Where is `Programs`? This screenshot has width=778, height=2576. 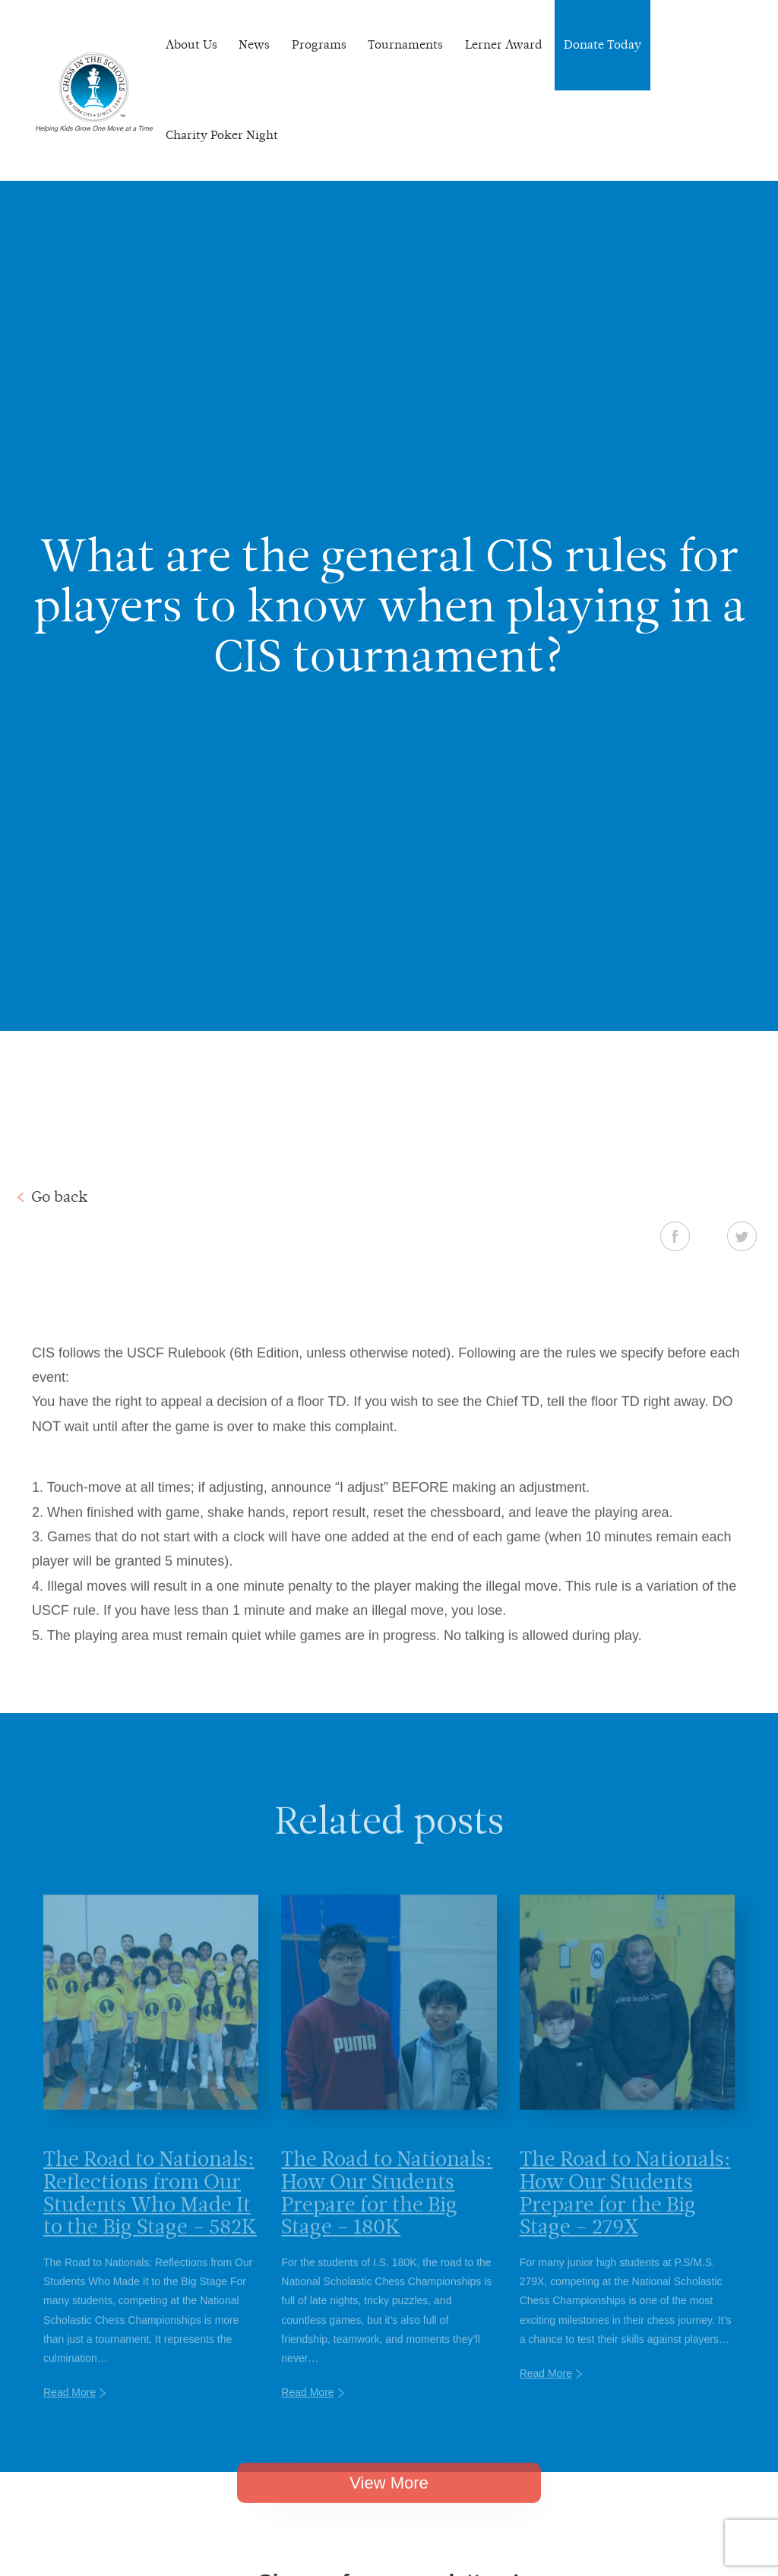
Programs is located at coordinates (319, 44).